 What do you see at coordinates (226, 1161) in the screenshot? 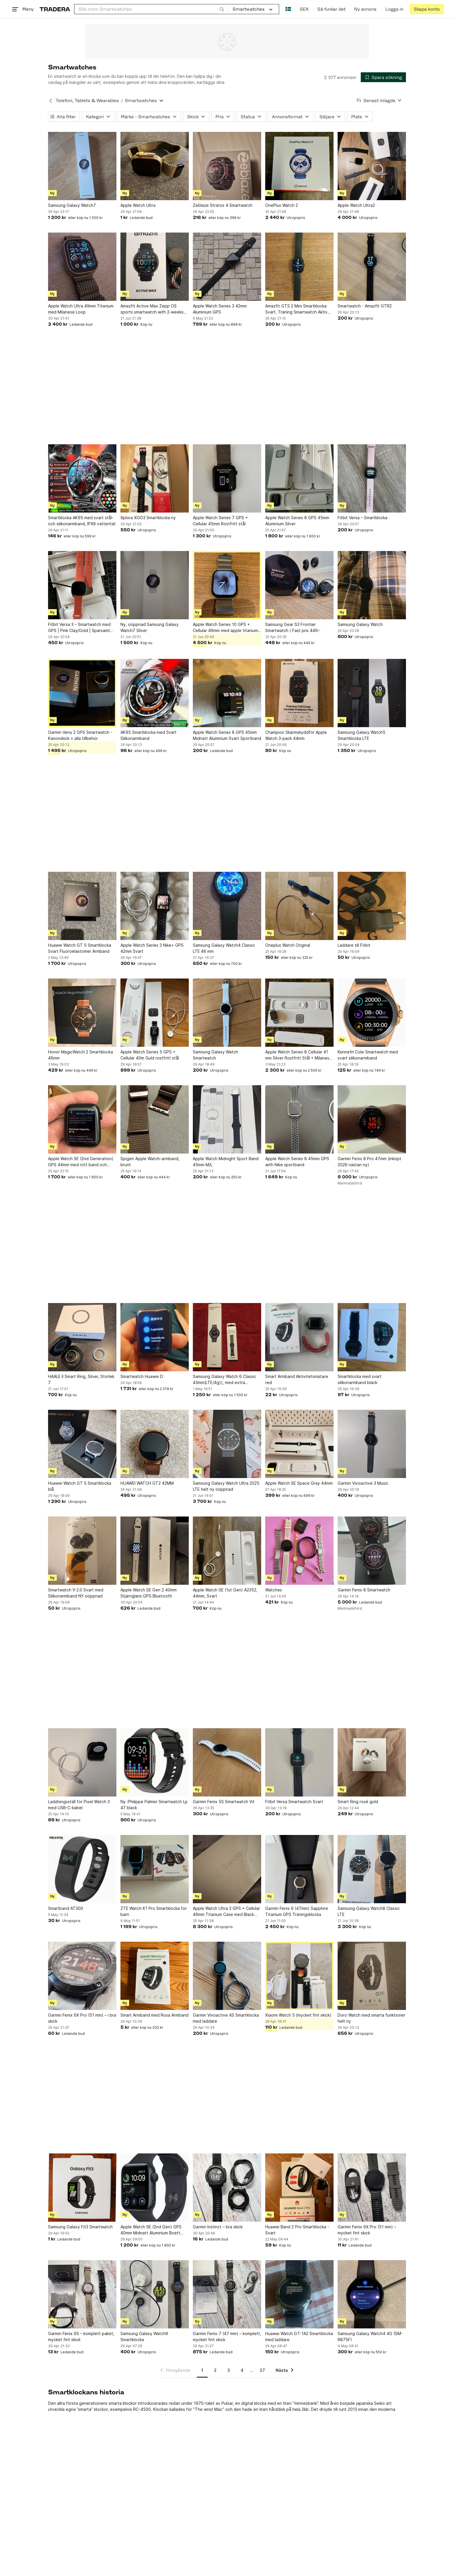
I see `Apple Watch Midnight Sport Band 45mm M/L` at bounding box center [226, 1161].